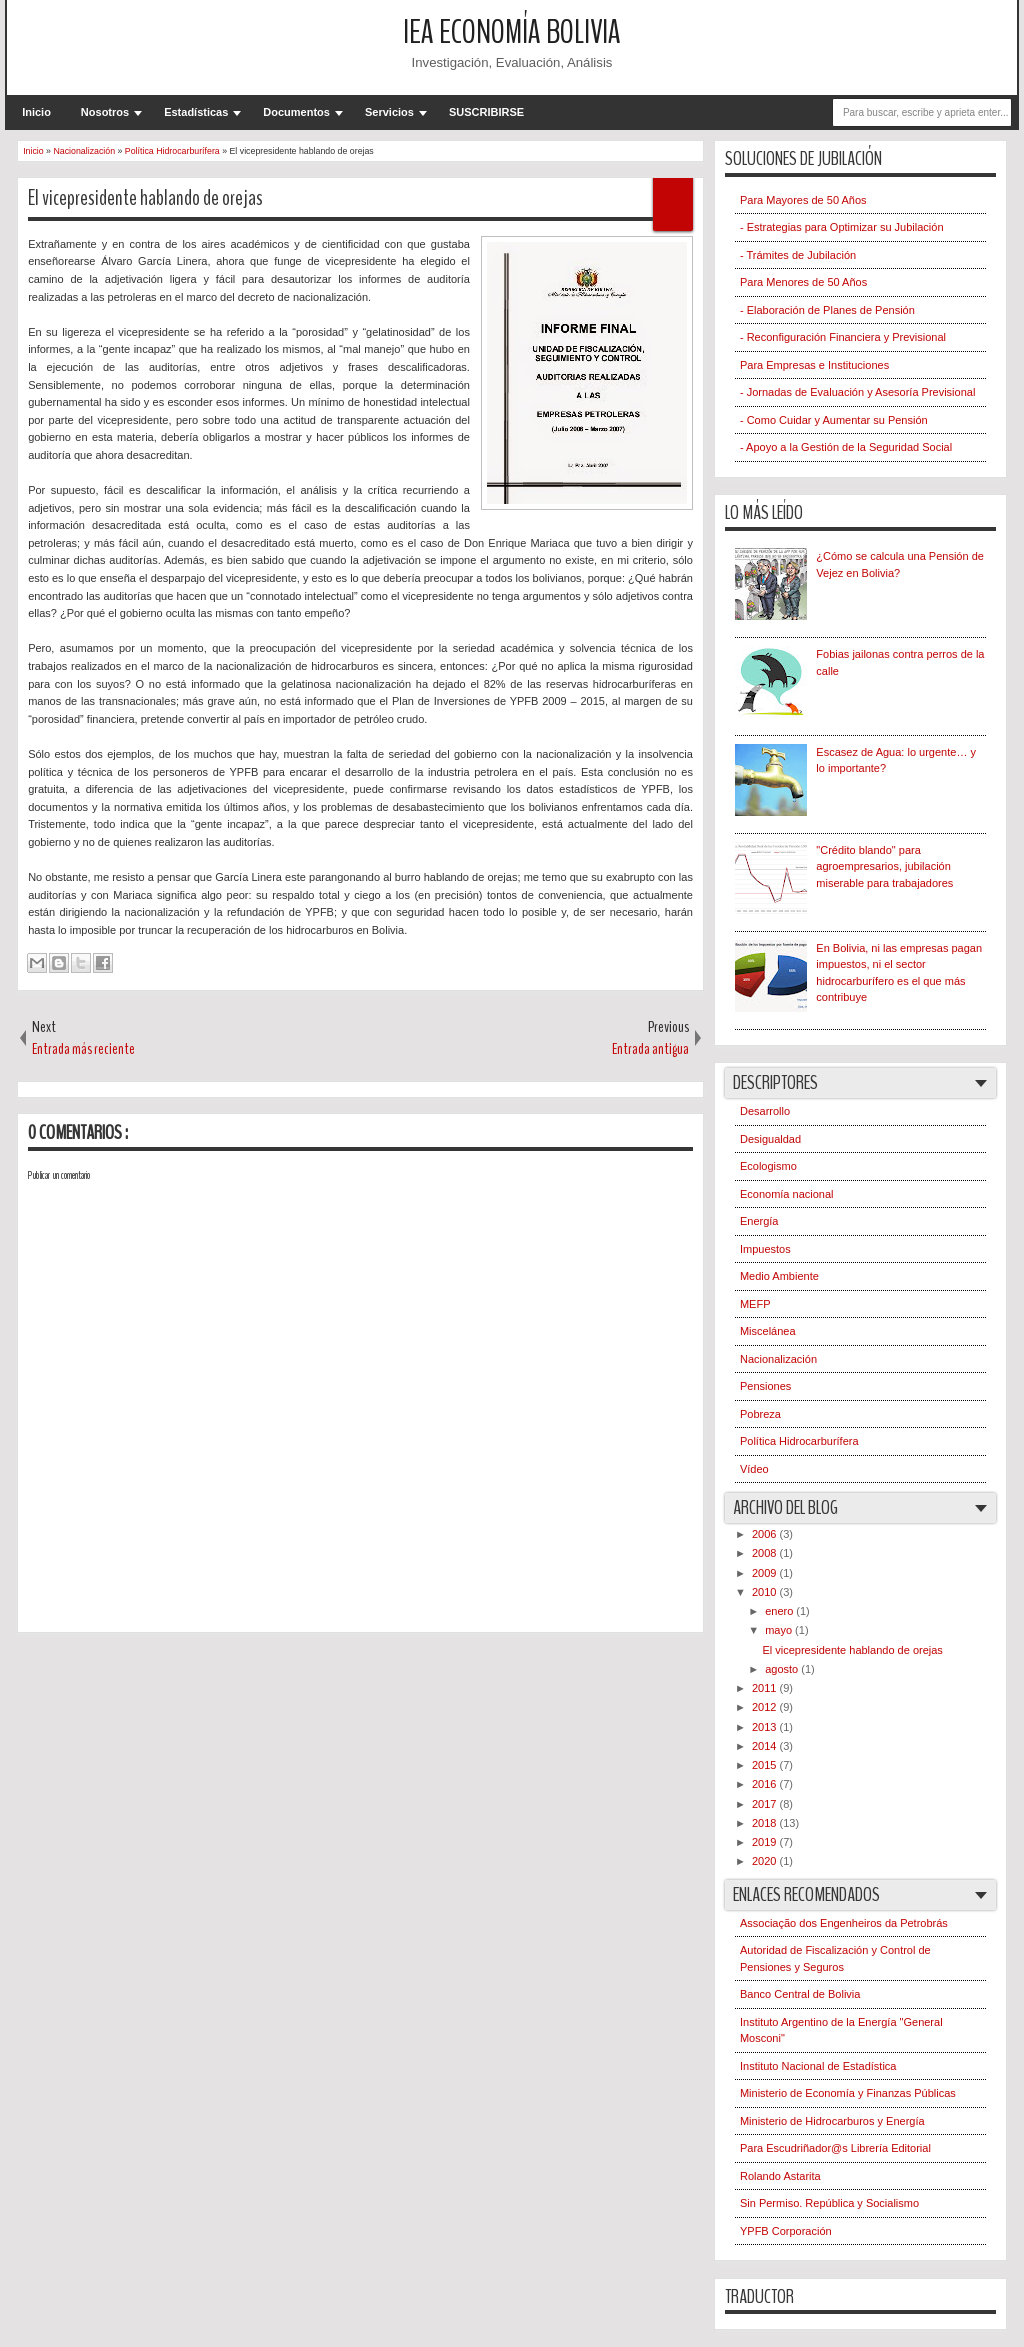 The width and height of the screenshot is (1024, 2347). What do you see at coordinates (766, 1707) in the screenshot?
I see `2012` at bounding box center [766, 1707].